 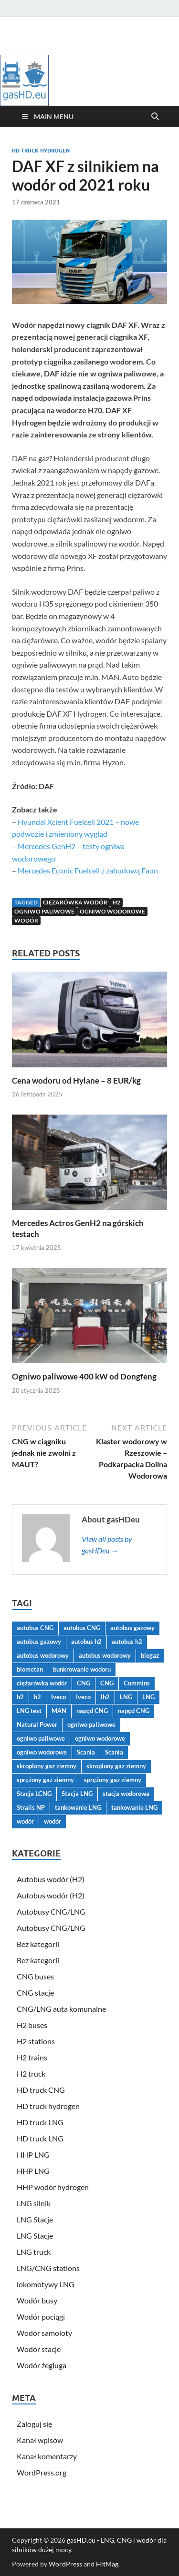 What do you see at coordinates (75, 902) in the screenshot?
I see `ciężarówka wodór` at bounding box center [75, 902].